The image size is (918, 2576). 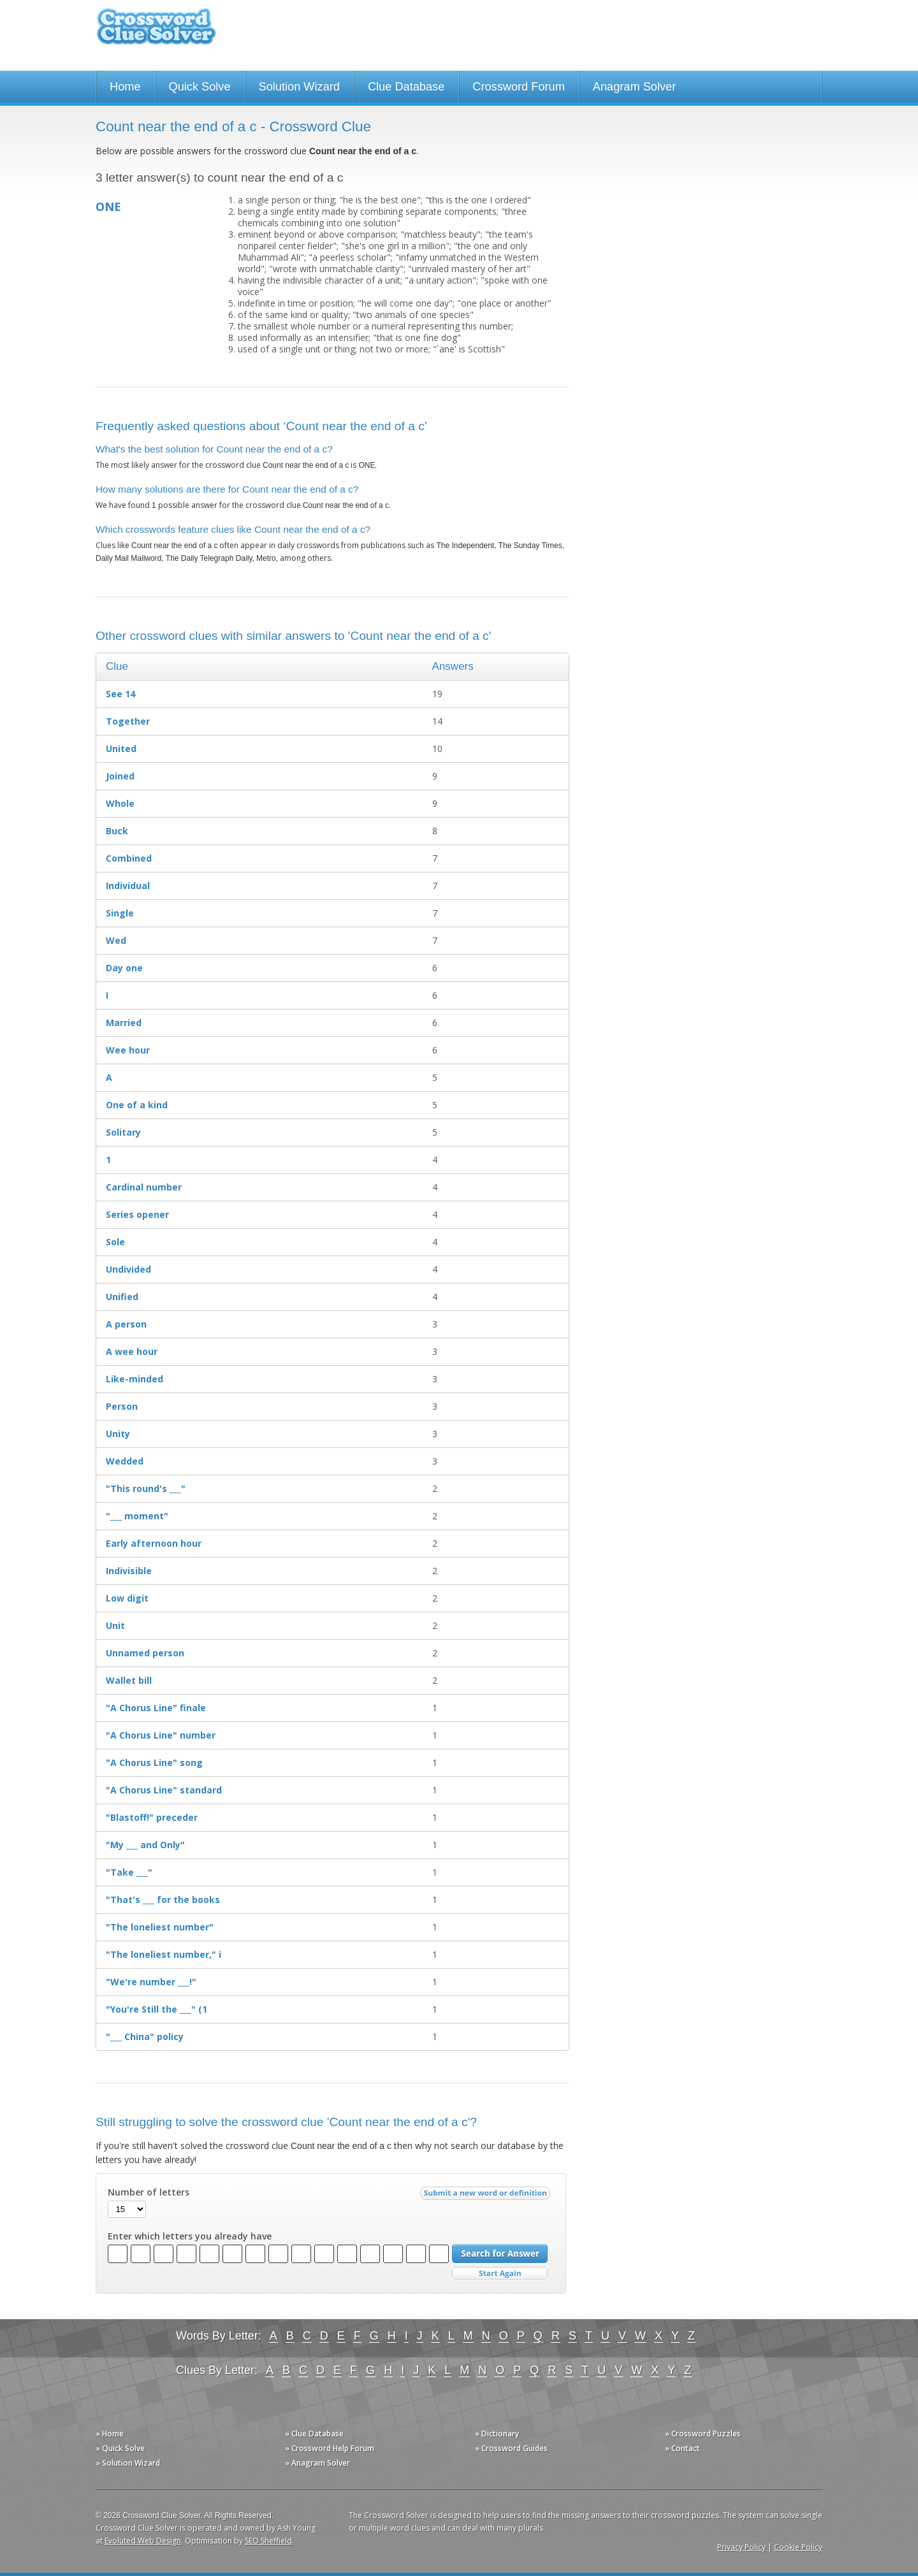 What do you see at coordinates (160, 1735) in the screenshot?
I see `"A Chorus Line" number` at bounding box center [160, 1735].